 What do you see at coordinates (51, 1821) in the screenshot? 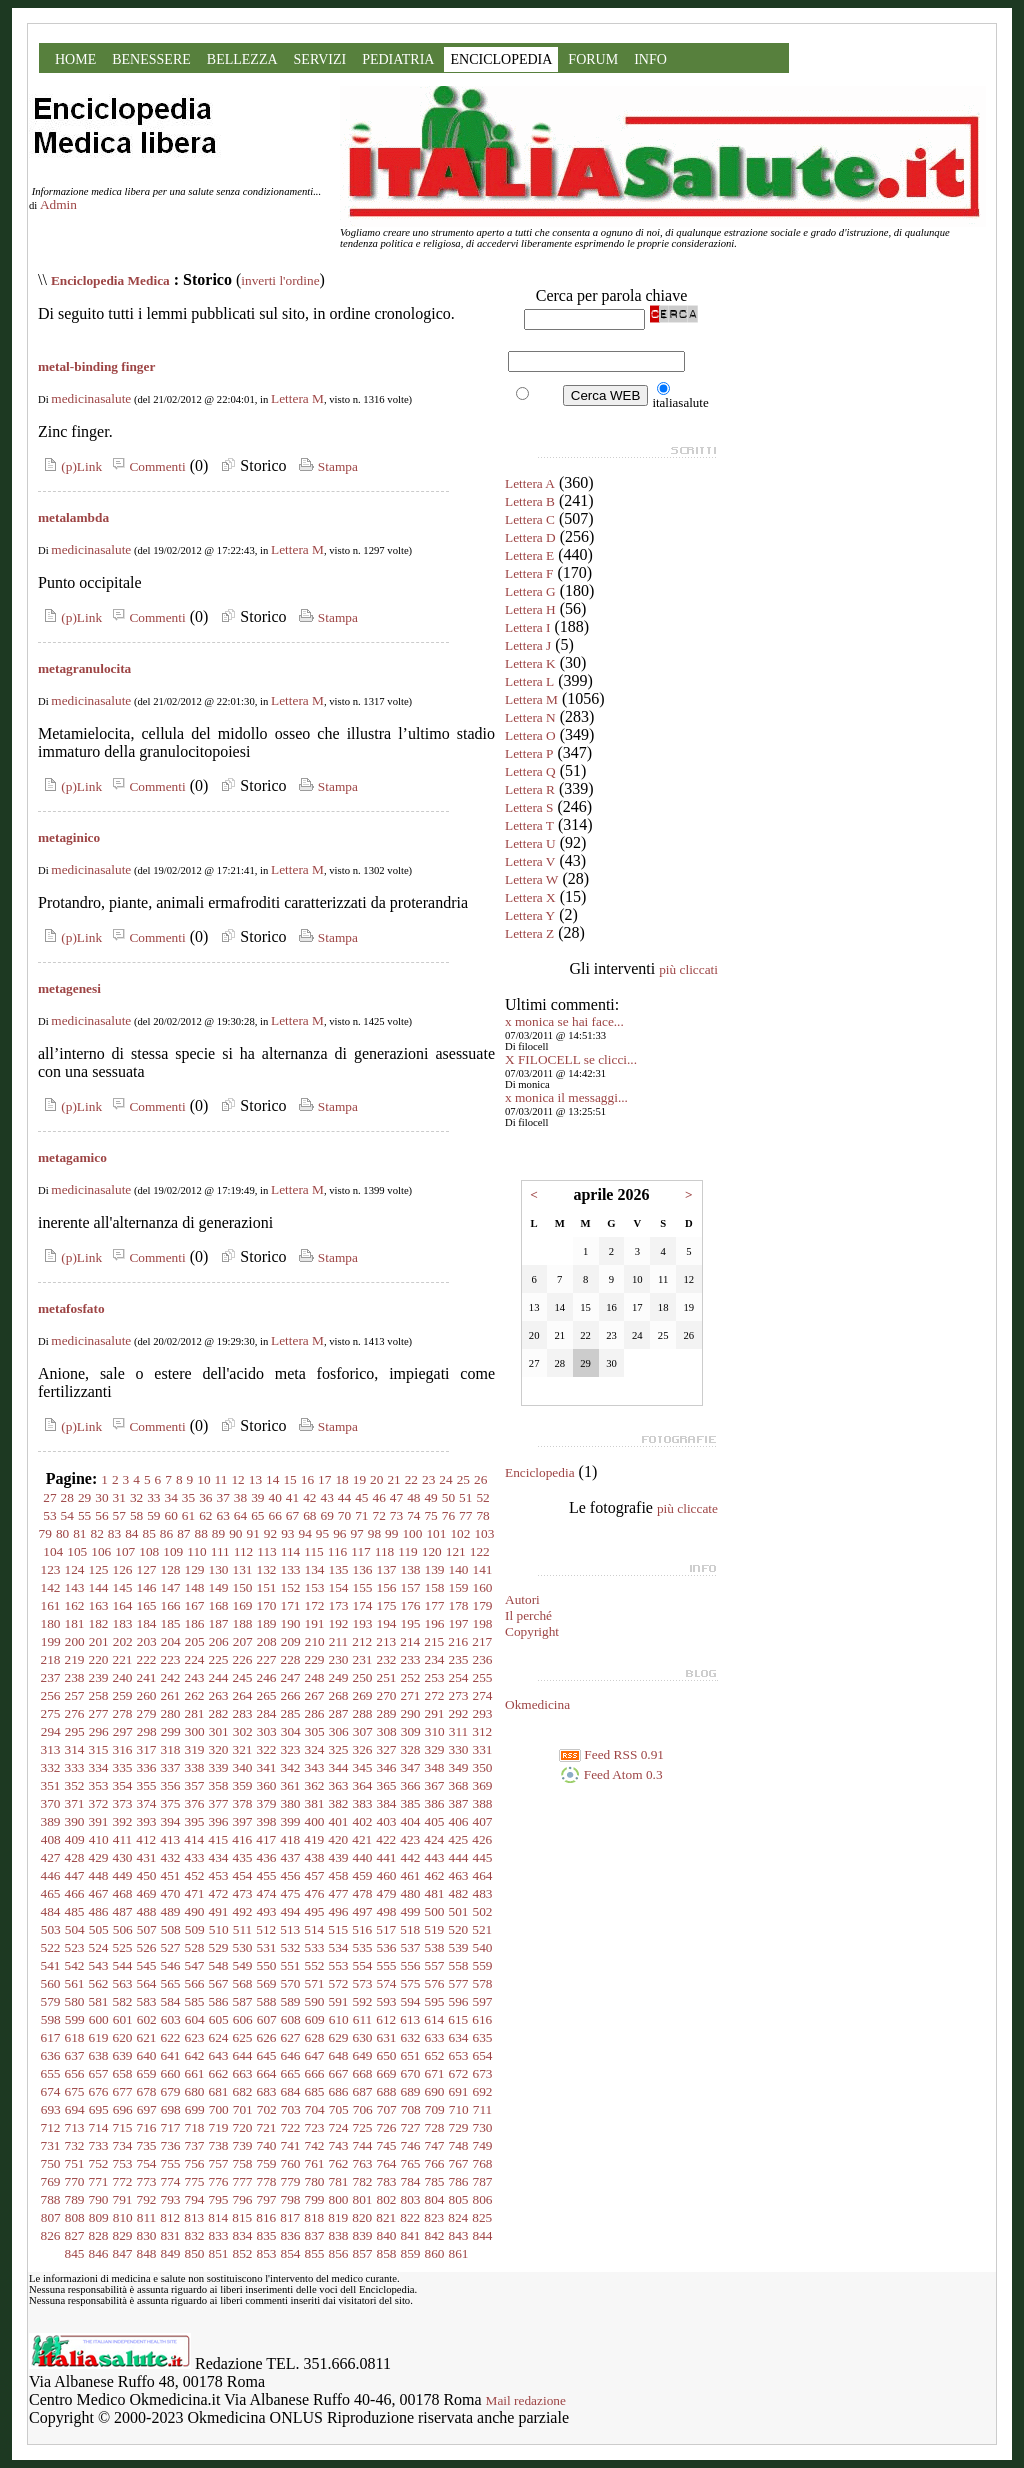
I see `389` at bounding box center [51, 1821].